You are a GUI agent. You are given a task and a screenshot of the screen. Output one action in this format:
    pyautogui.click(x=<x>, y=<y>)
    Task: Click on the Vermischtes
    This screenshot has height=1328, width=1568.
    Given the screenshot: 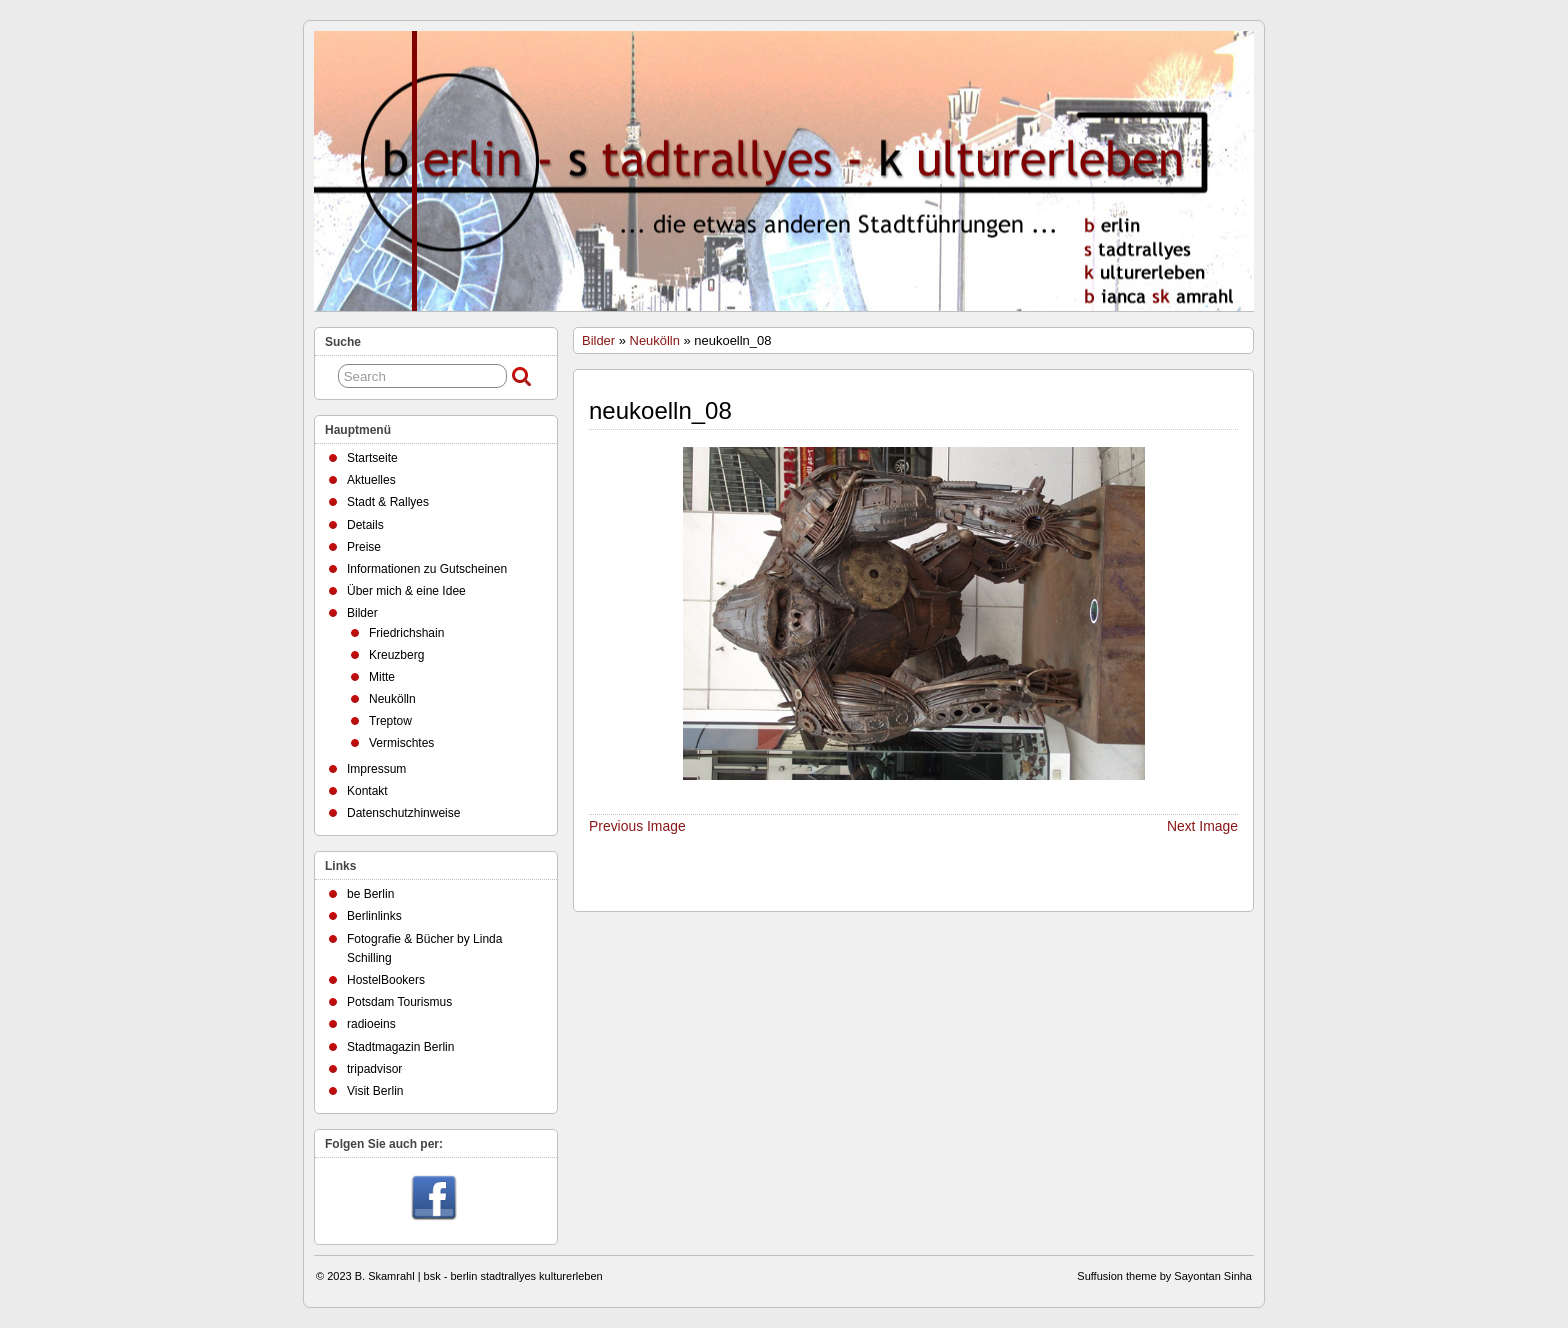 What is the action you would take?
    pyautogui.click(x=401, y=743)
    